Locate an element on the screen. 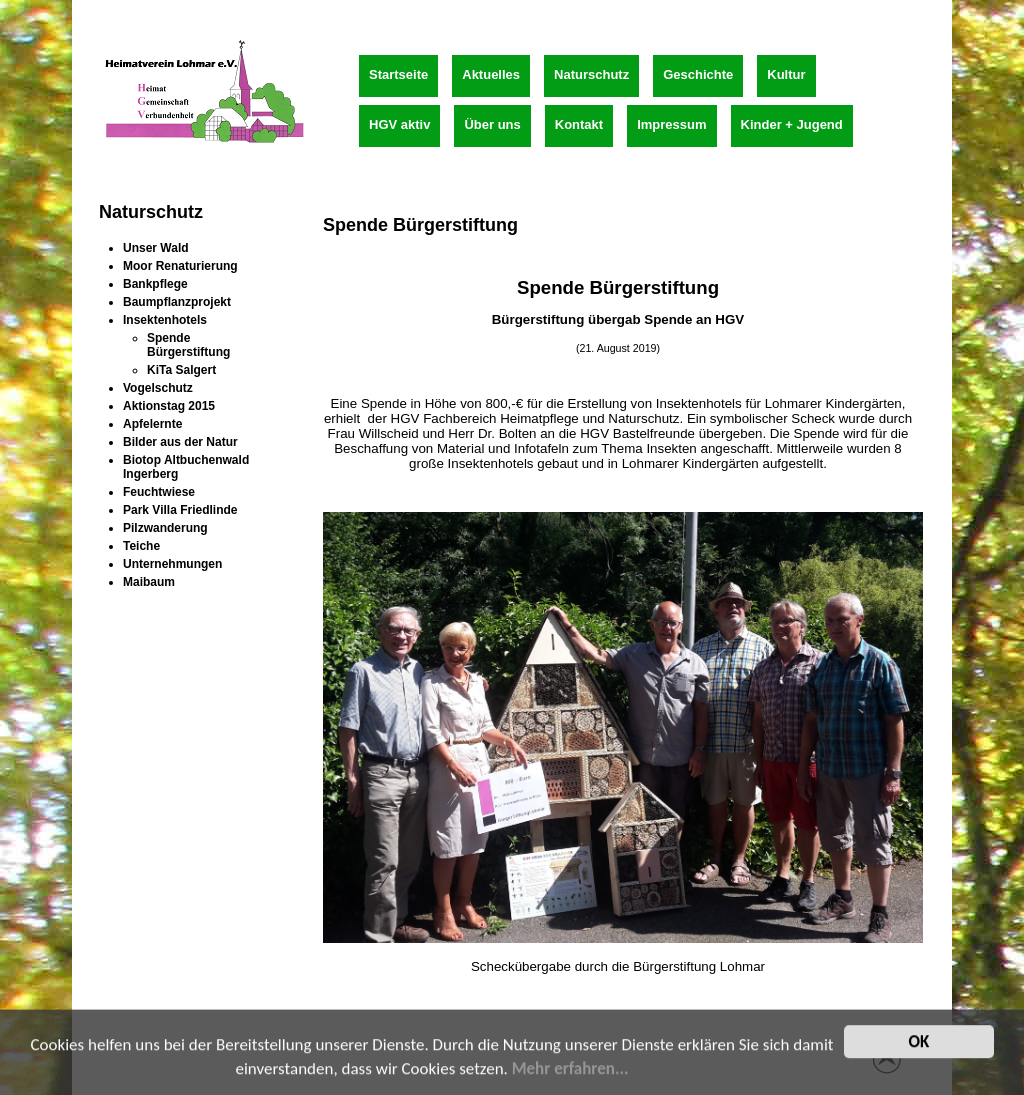 The width and height of the screenshot is (1024, 1095). Geschichte is located at coordinates (698, 74).